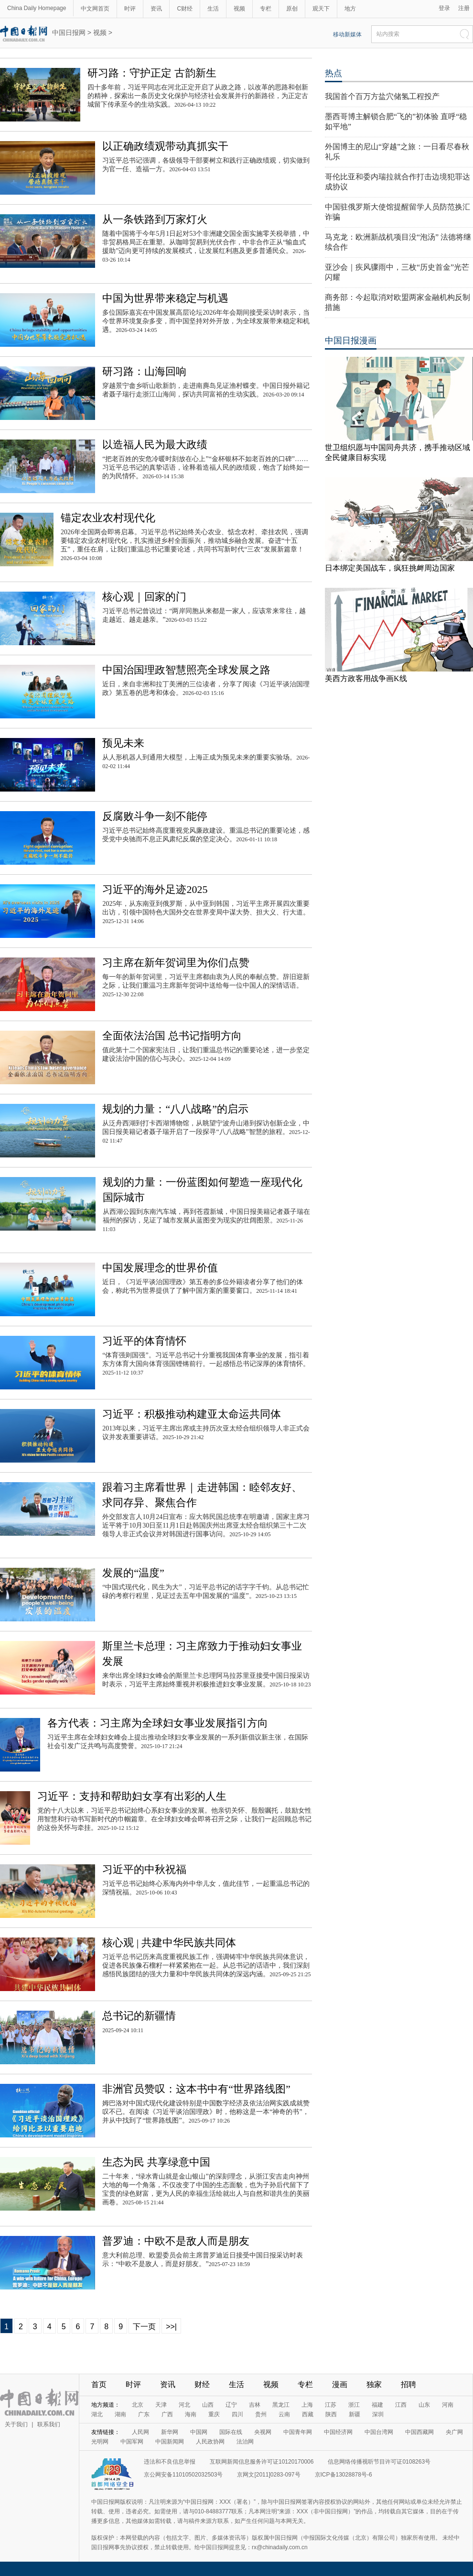 The width and height of the screenshot is (473, 2576). I want to click on 生活, so click(213, 8).